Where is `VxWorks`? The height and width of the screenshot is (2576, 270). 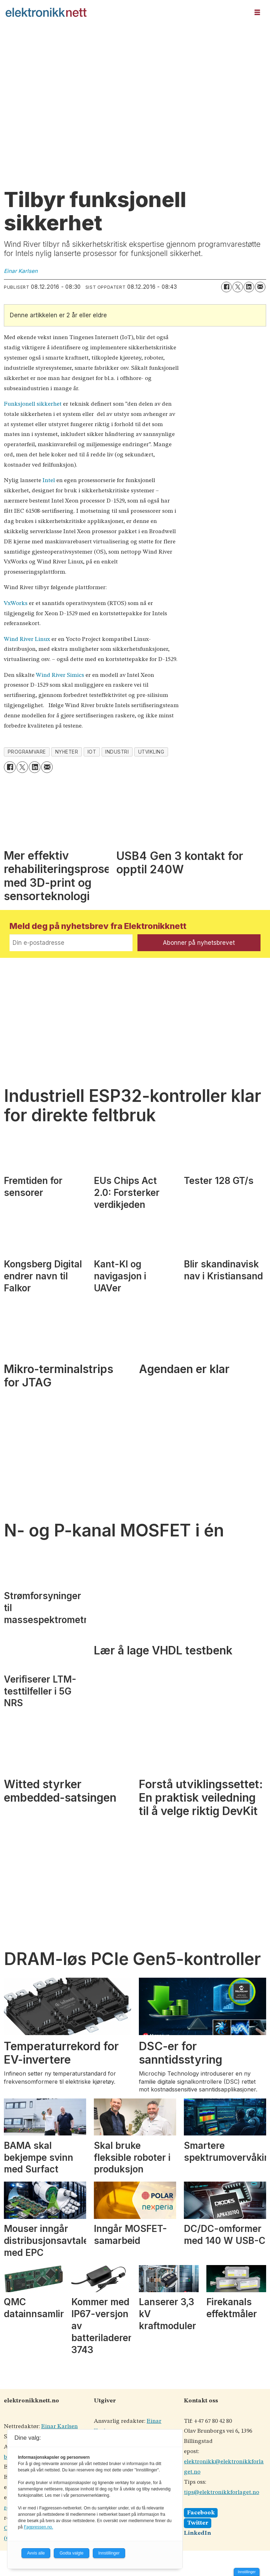
VxWorks is located at coordinates (15, 603).